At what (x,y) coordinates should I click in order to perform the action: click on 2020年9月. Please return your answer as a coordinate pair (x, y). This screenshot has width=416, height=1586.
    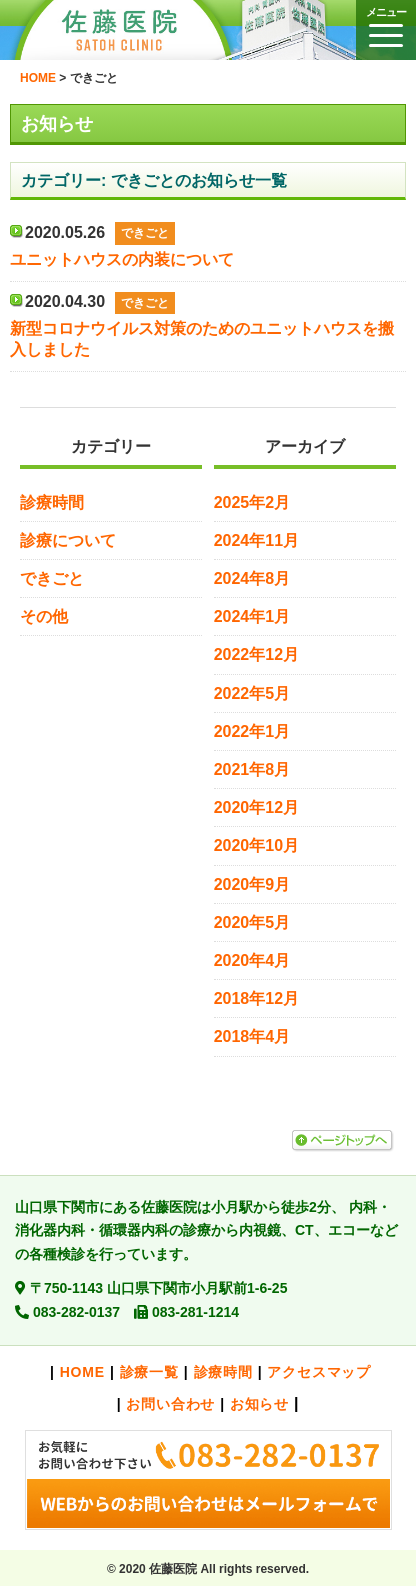
    Looking at the image, I should click on (252, 884).